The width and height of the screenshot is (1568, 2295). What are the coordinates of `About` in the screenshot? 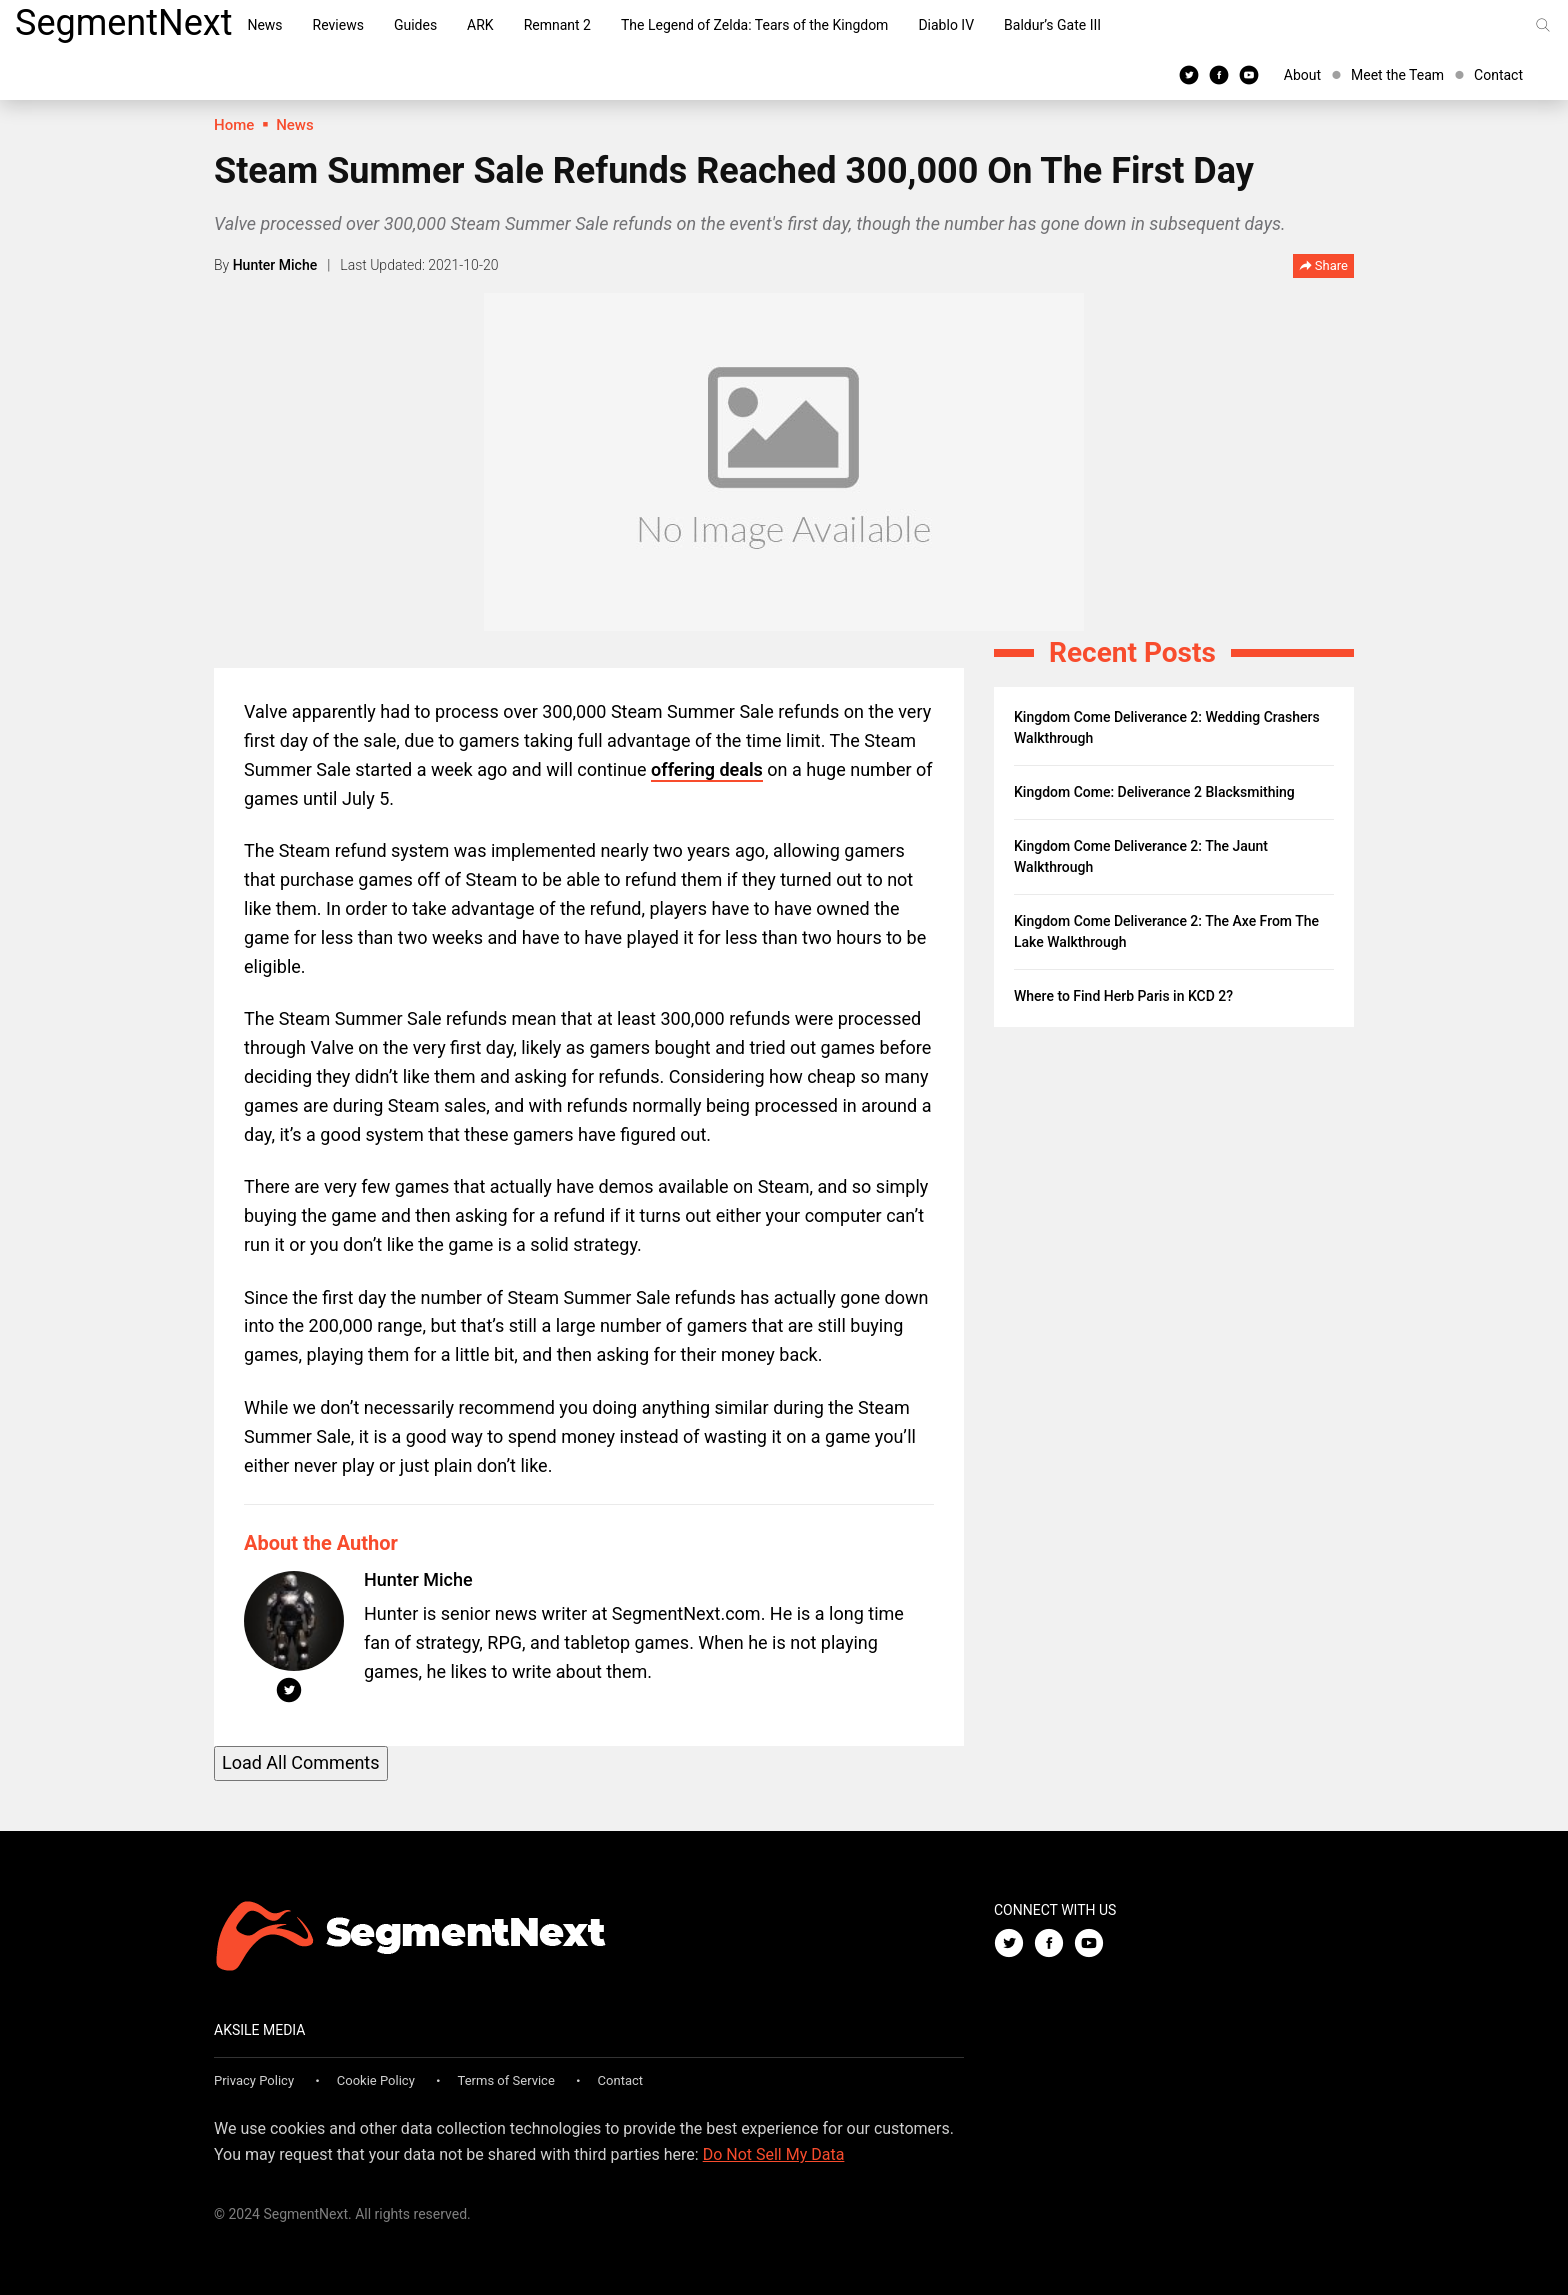 It's located at (1302, 75).